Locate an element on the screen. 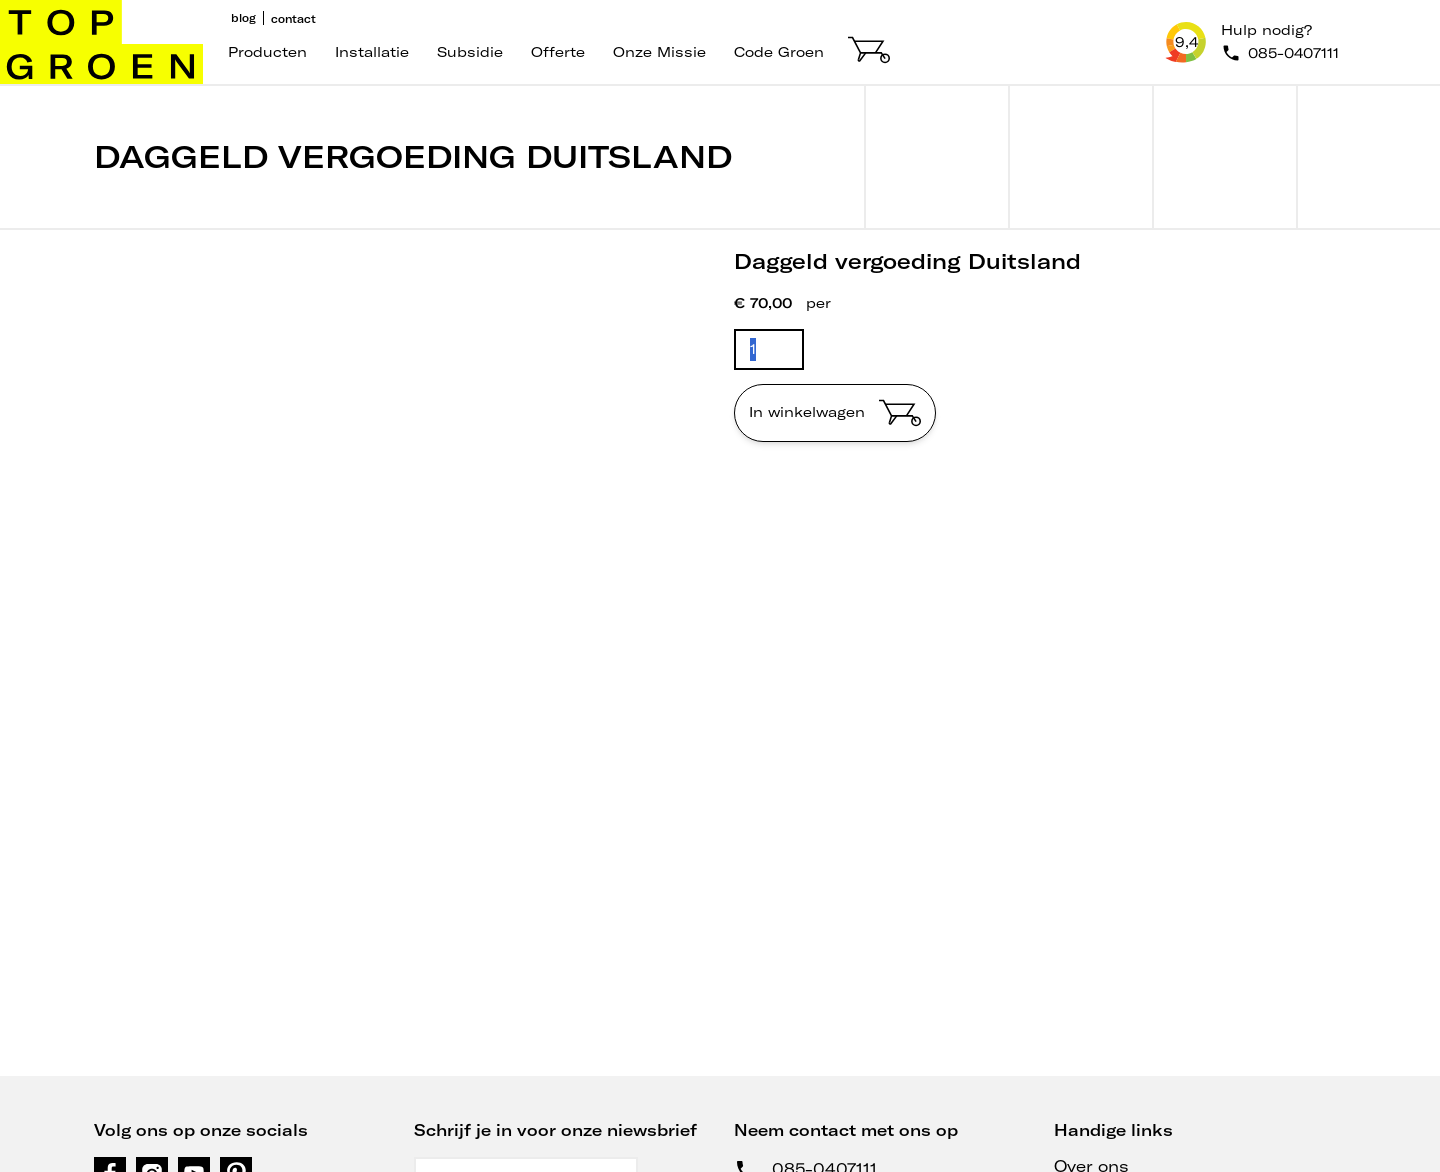  Installatie is located at coordinates (372, 52).